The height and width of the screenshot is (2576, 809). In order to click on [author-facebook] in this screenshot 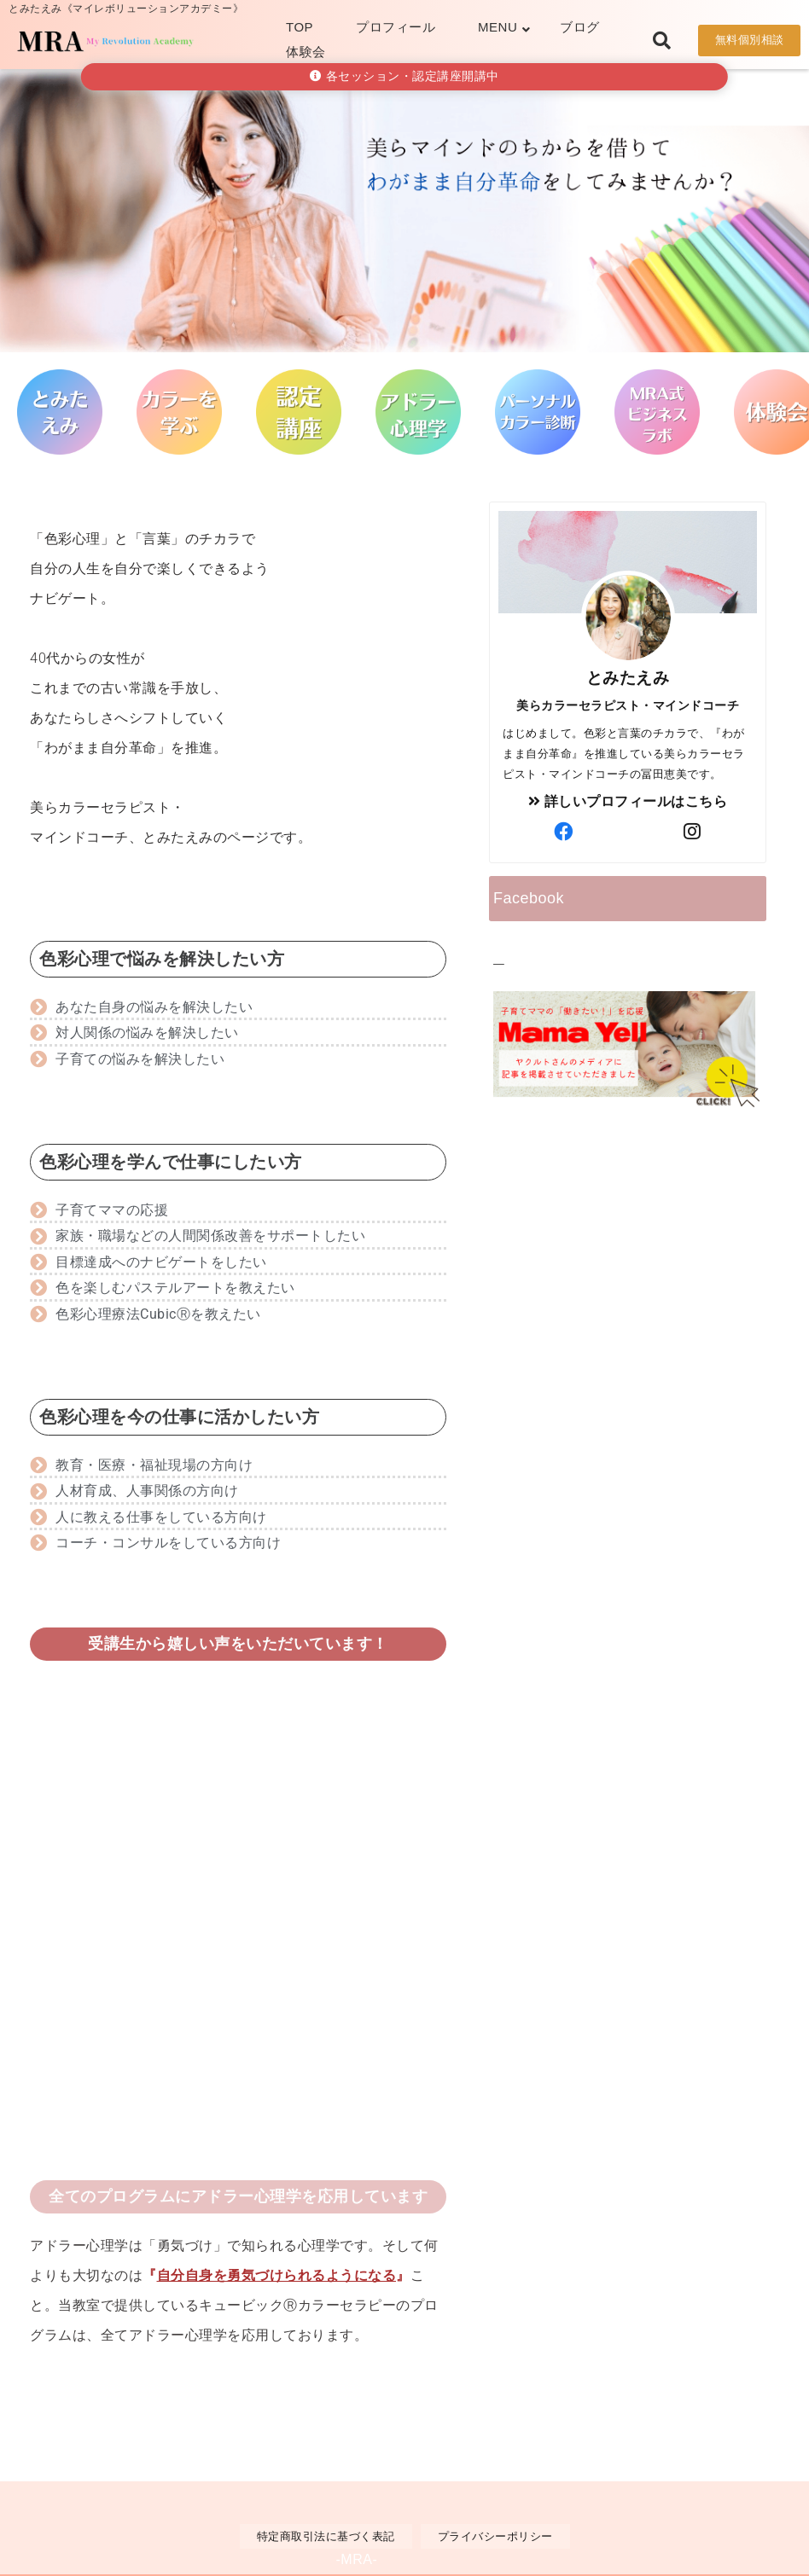, I will do `click(563, 832)`.